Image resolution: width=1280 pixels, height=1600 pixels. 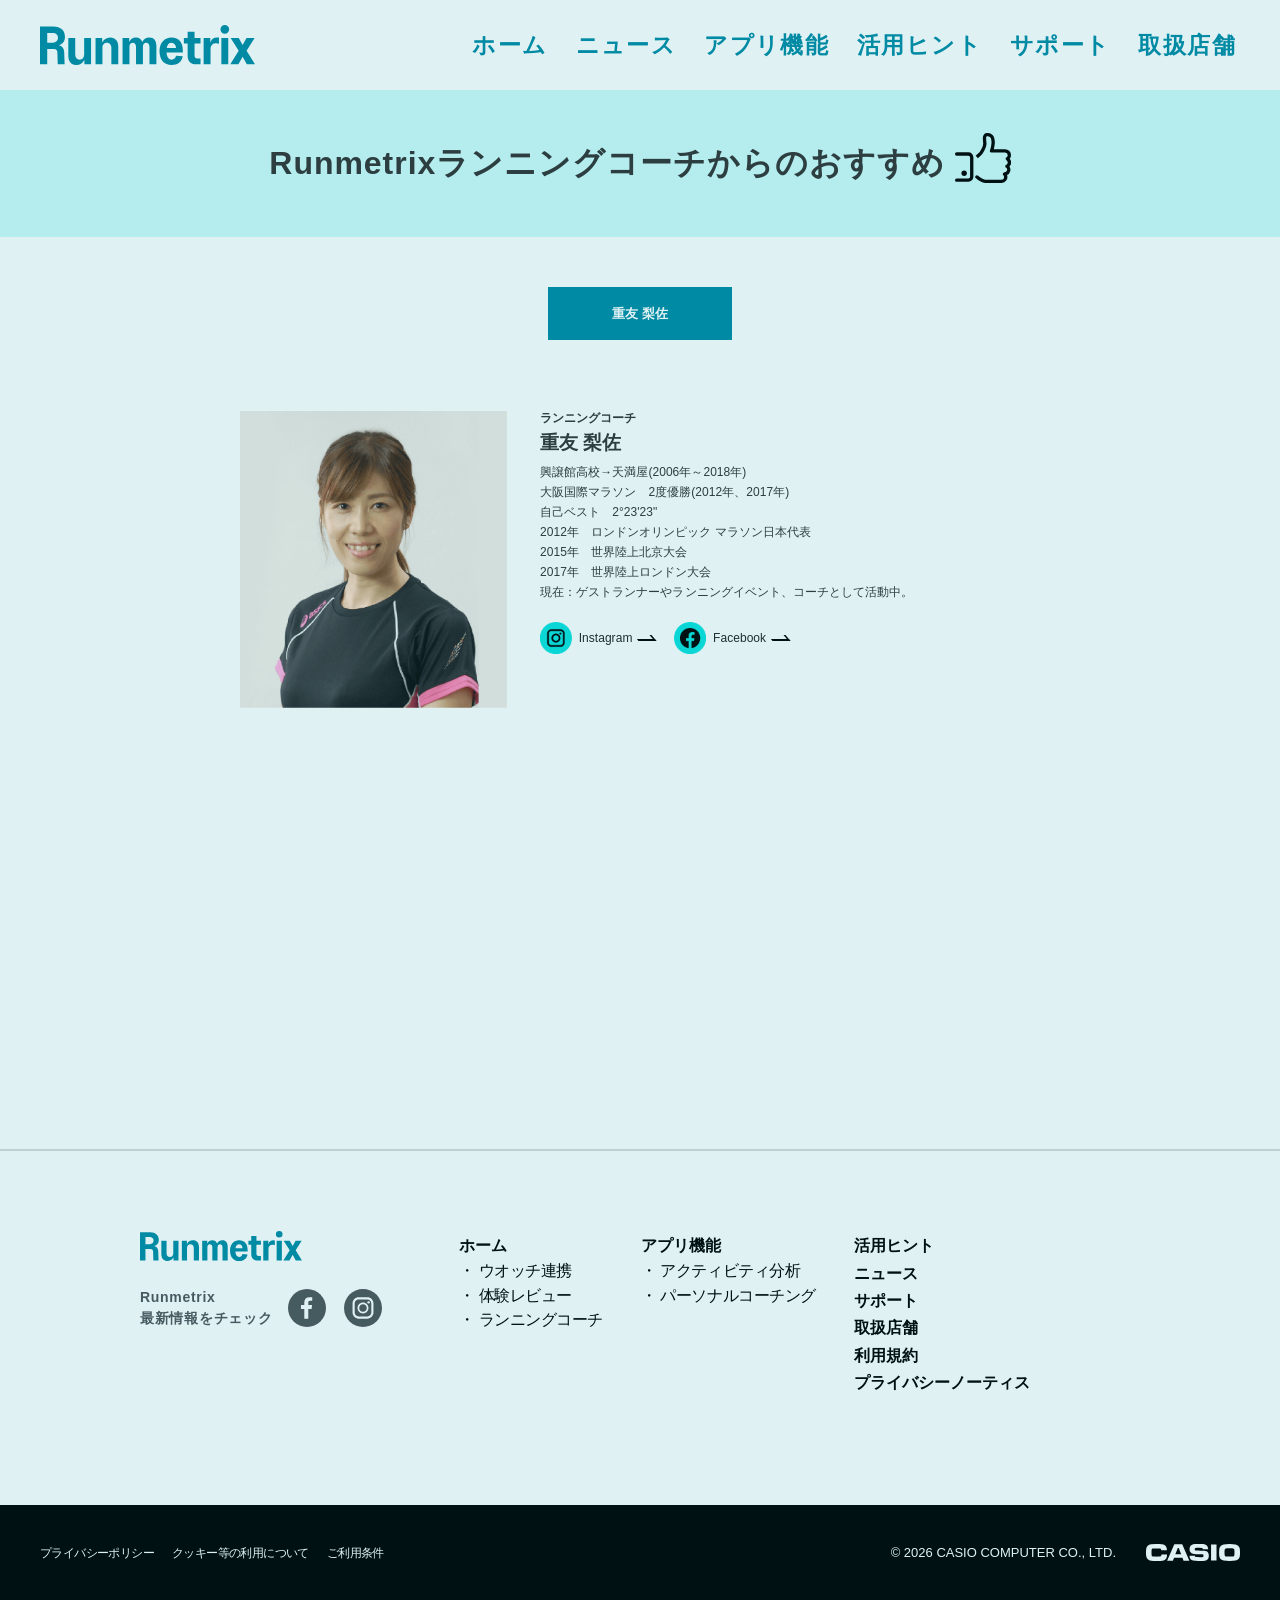 What do you see at coordinates (1060, 45) in the screenshot?
I see `サポート` at bounding box center [1060, 45].